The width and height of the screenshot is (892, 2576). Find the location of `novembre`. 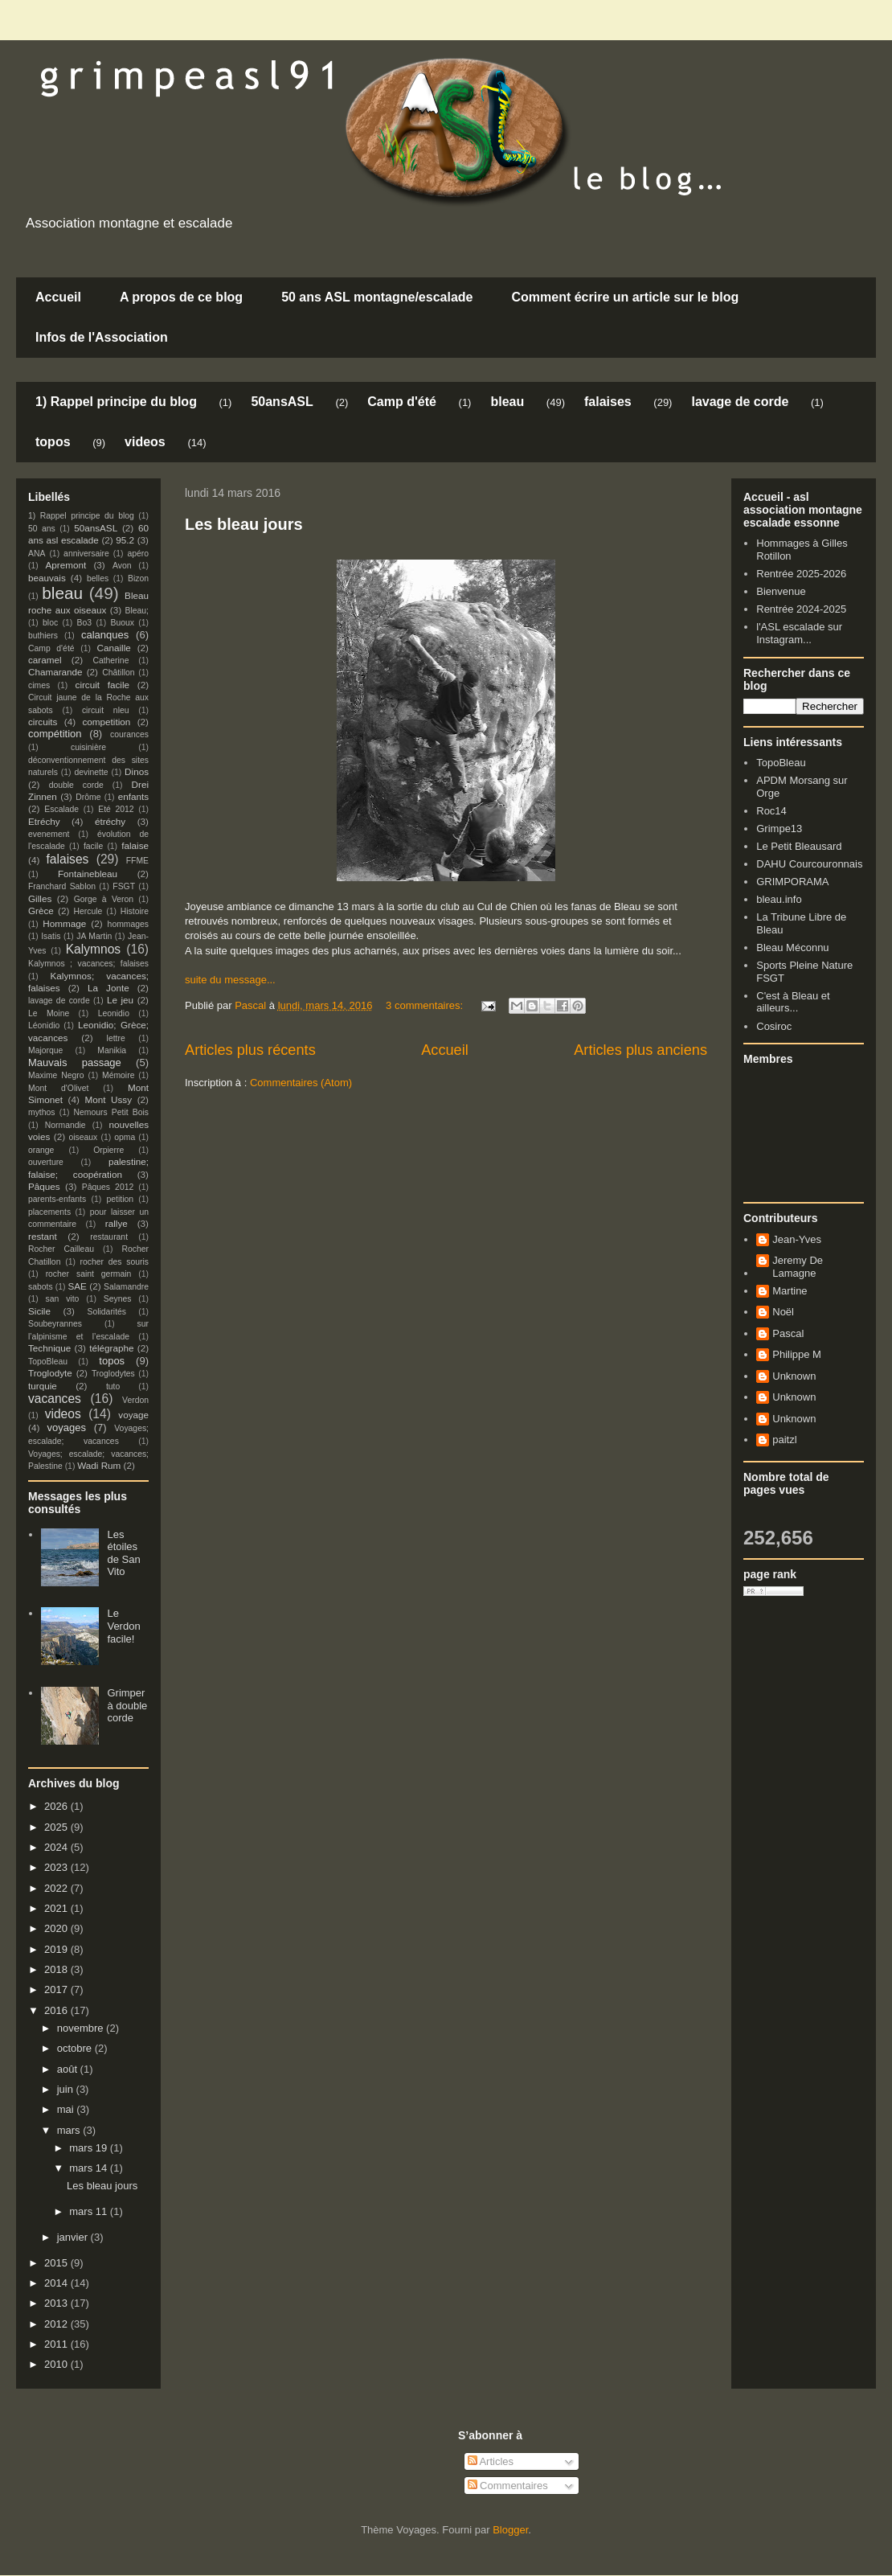

novembre is located at coordinates (81, 2028).